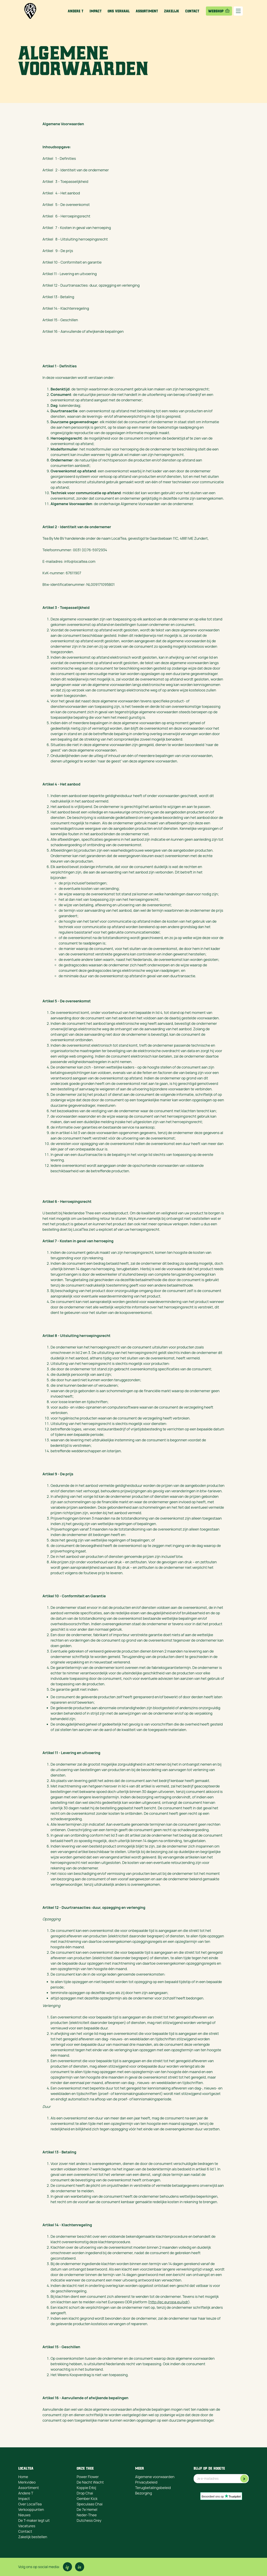  What do you see at coordinates (87, 2498) in the screenshot?
I see `Gember Kick` at bounding box center [87, 2498].